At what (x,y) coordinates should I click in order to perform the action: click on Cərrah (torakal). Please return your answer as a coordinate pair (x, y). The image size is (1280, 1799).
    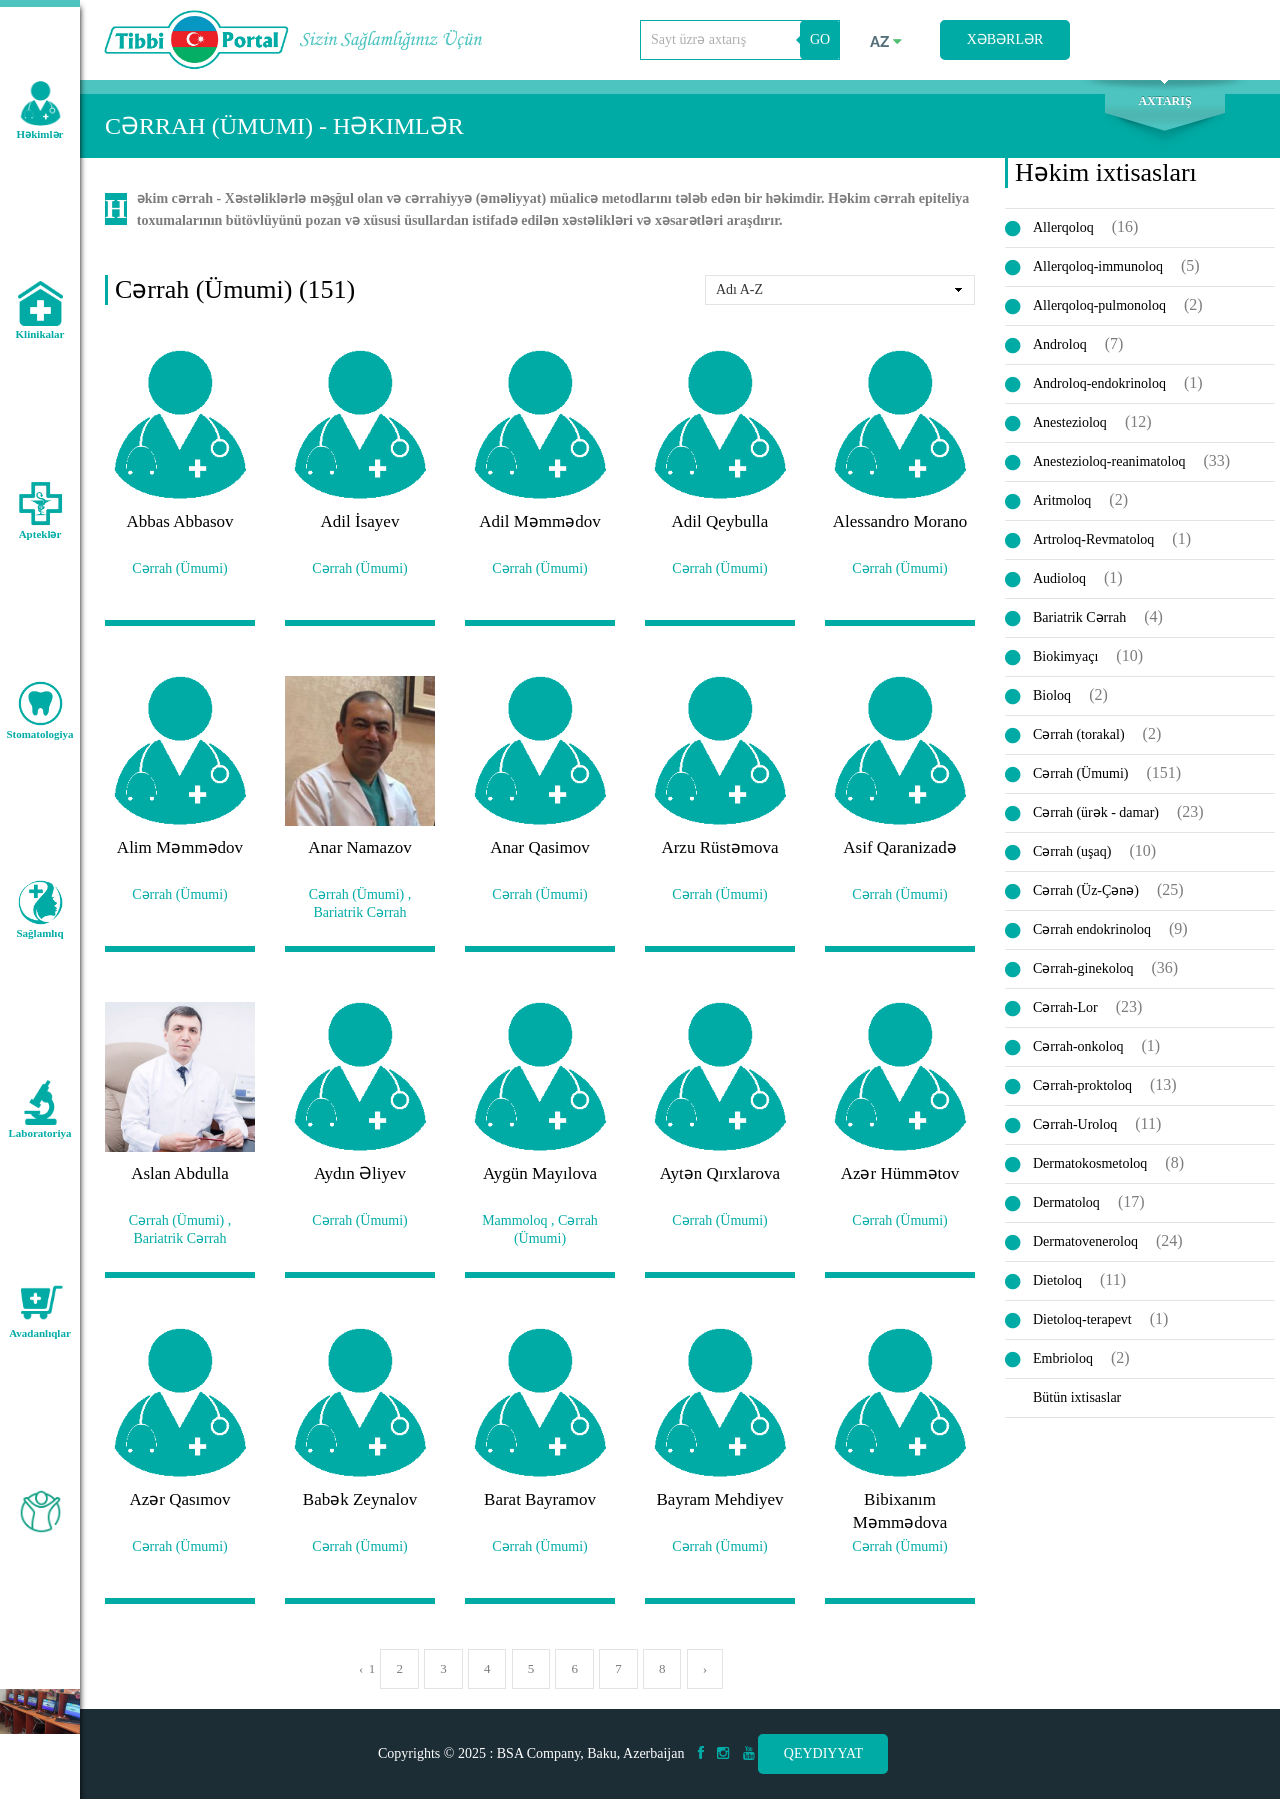
    Looking at the image, I should click on (1079, 734).